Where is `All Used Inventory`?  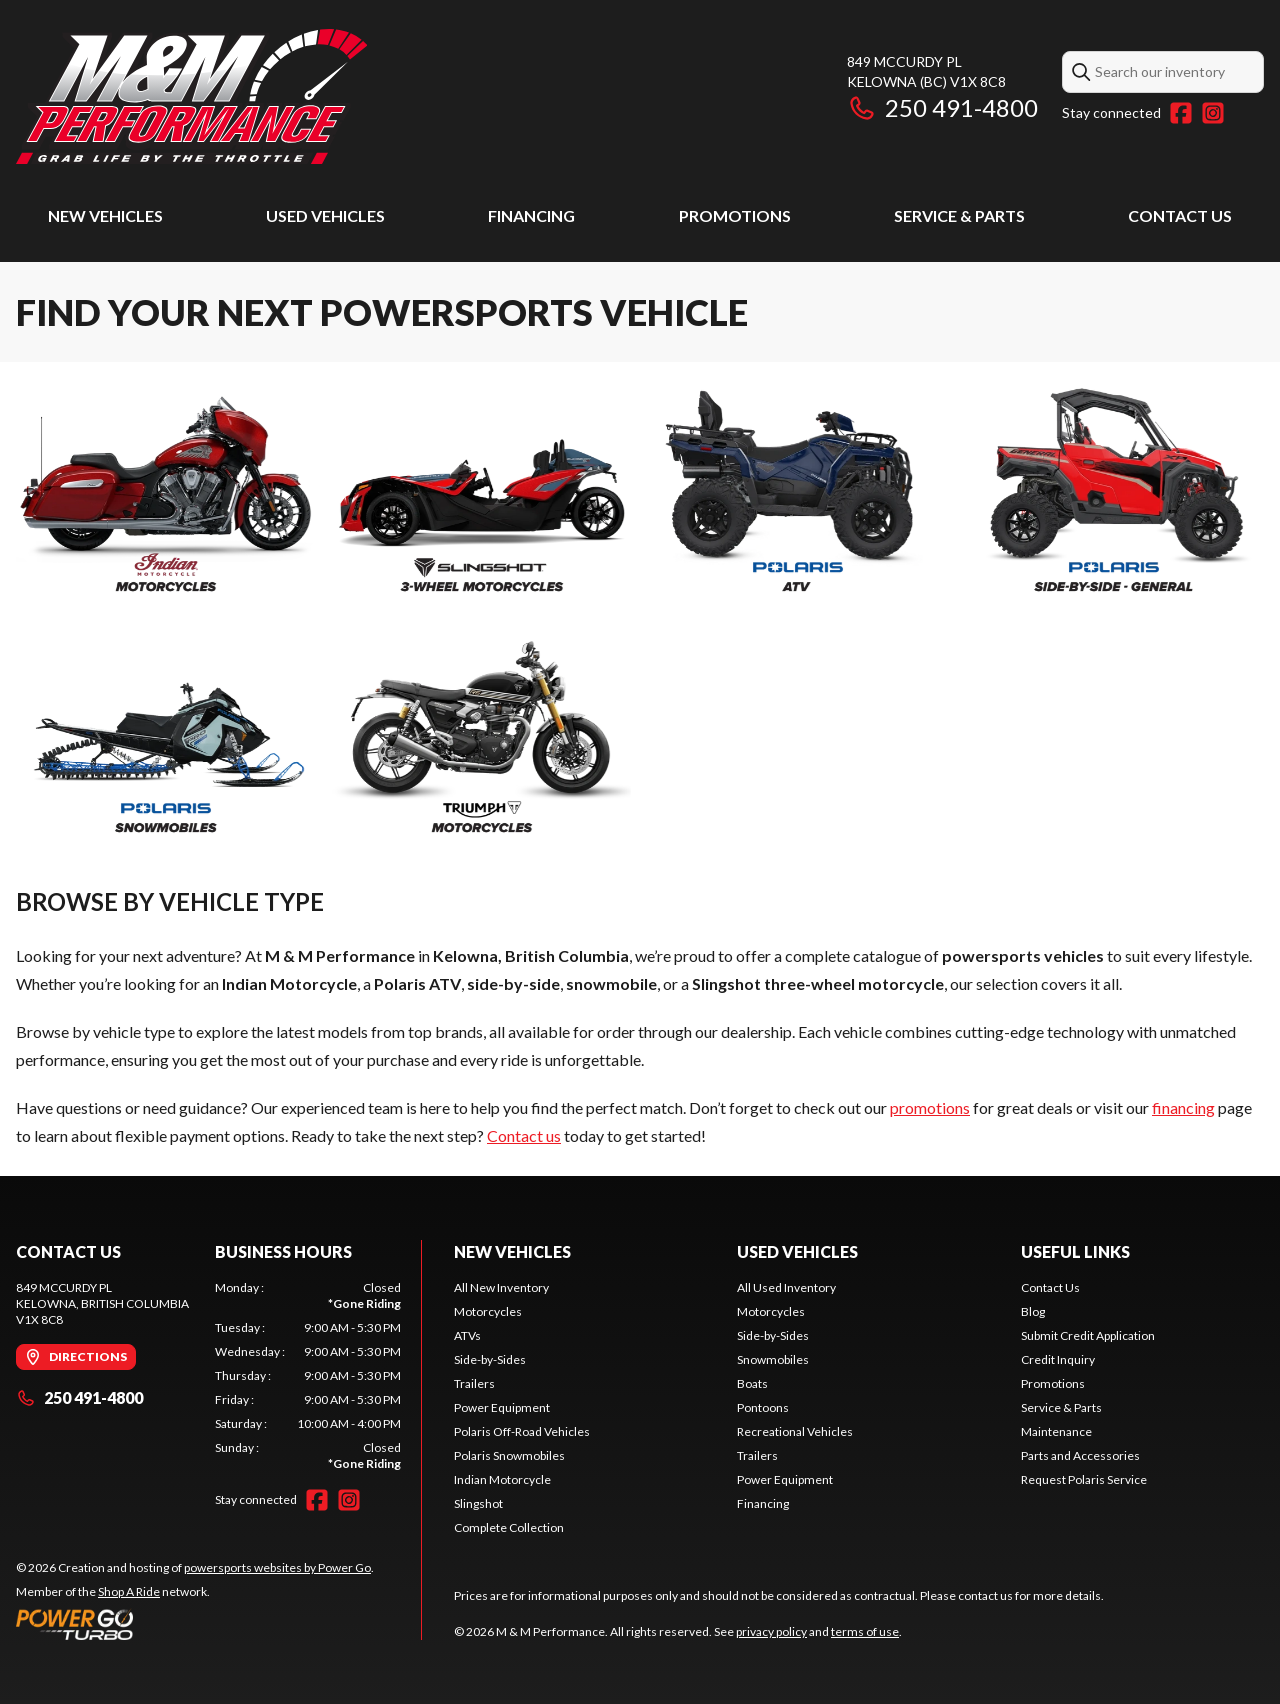
All Used Inventory is located at coordinates (786, 1287).